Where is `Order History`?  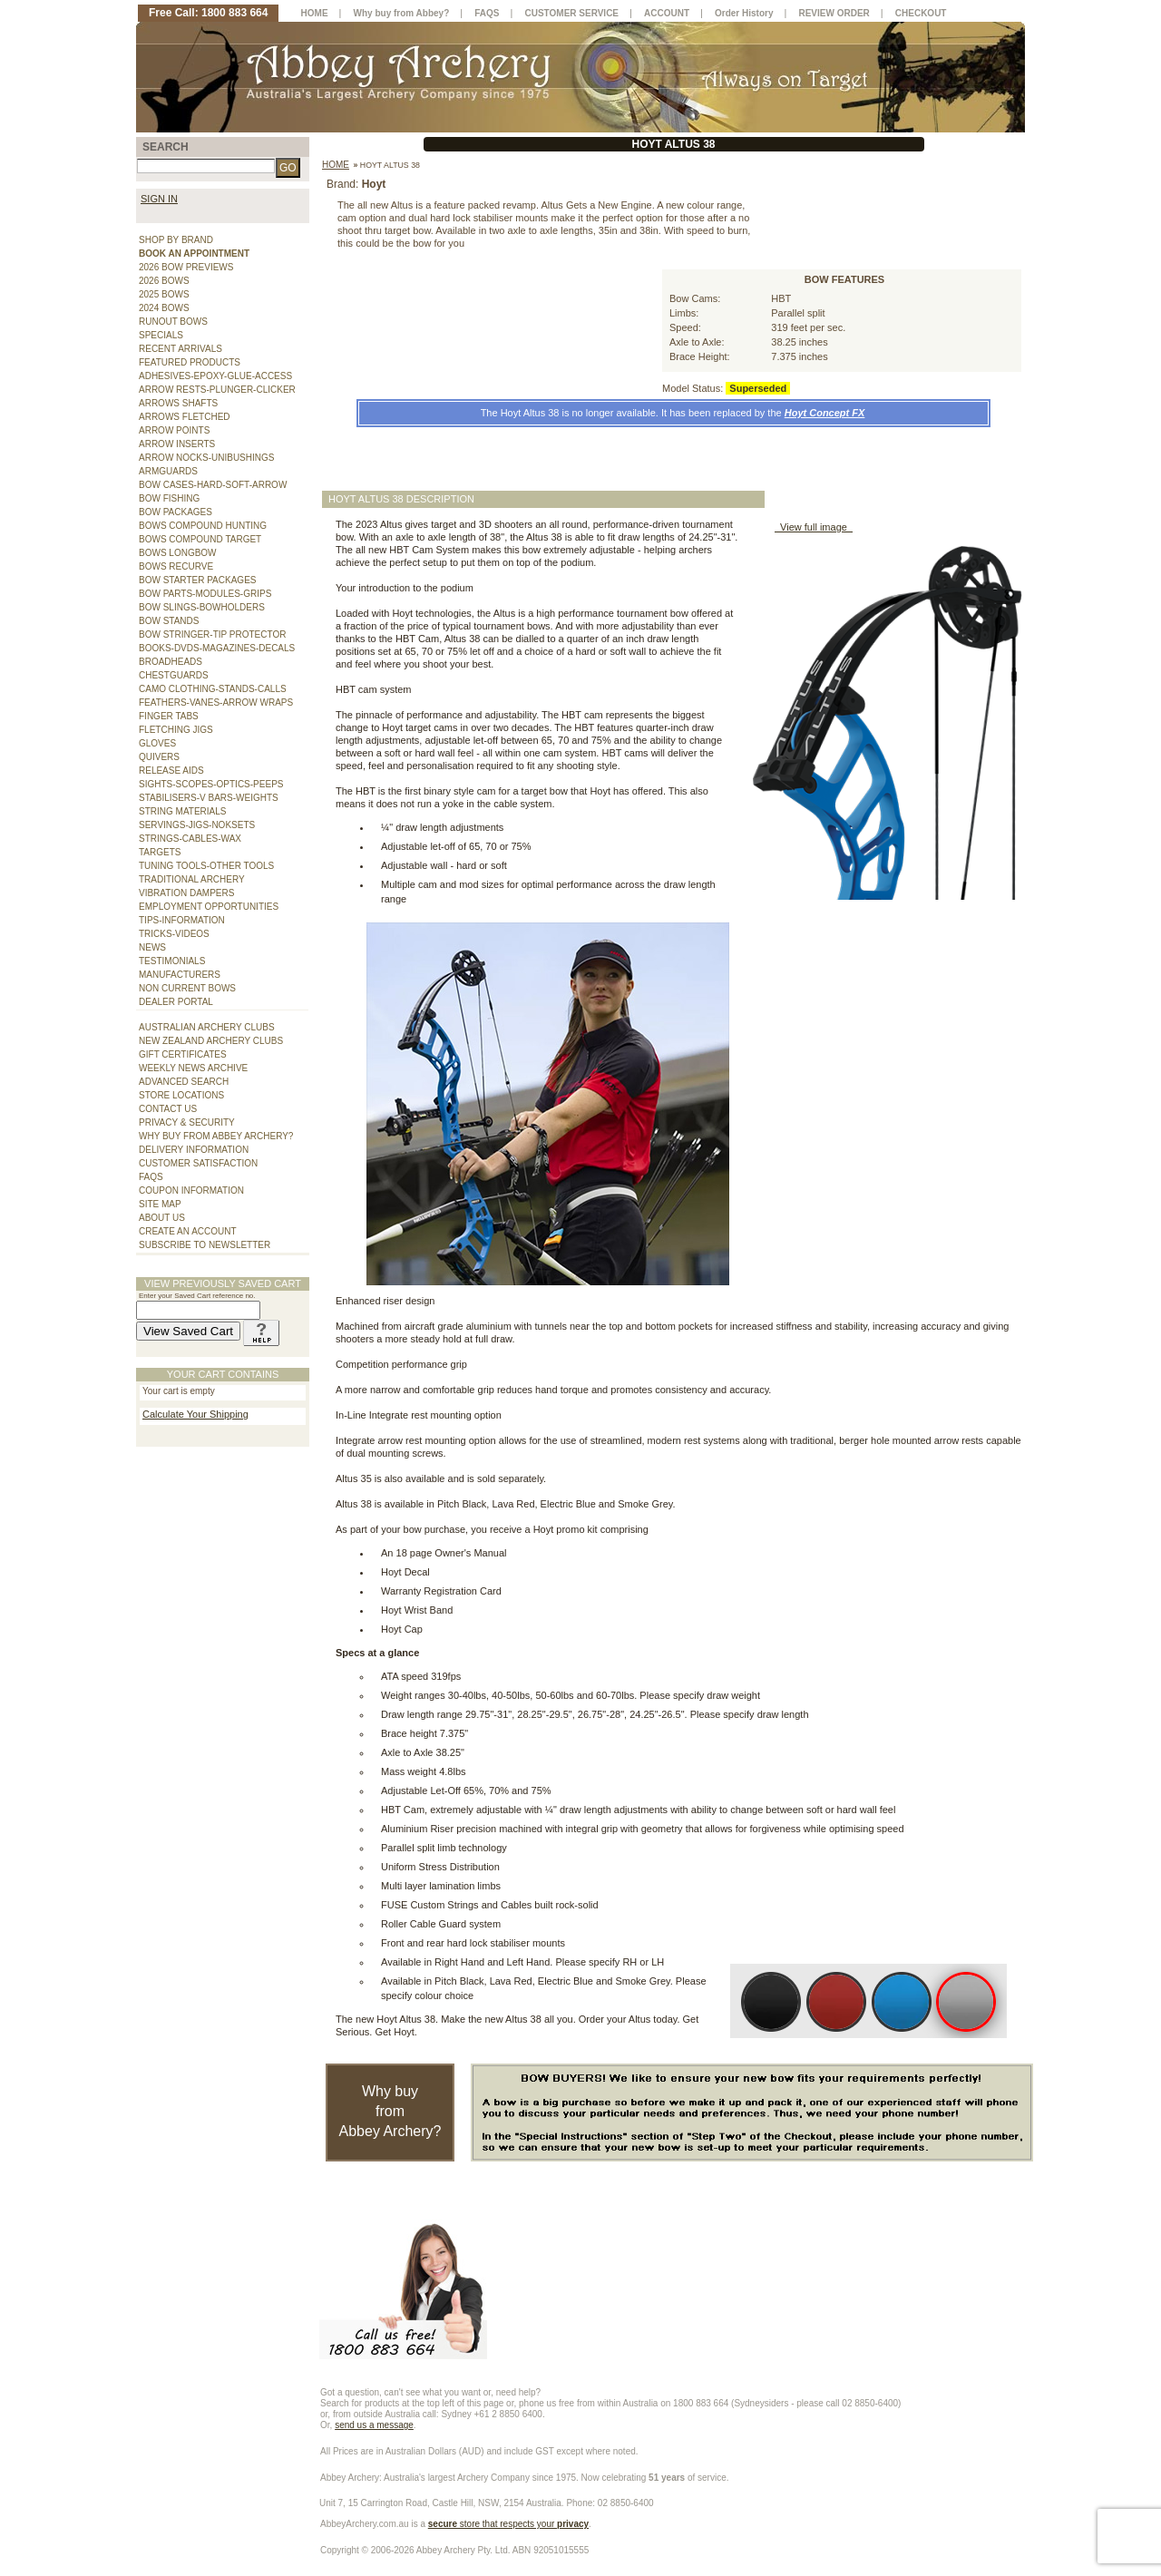 Order History is located at coordinates (744, 13).